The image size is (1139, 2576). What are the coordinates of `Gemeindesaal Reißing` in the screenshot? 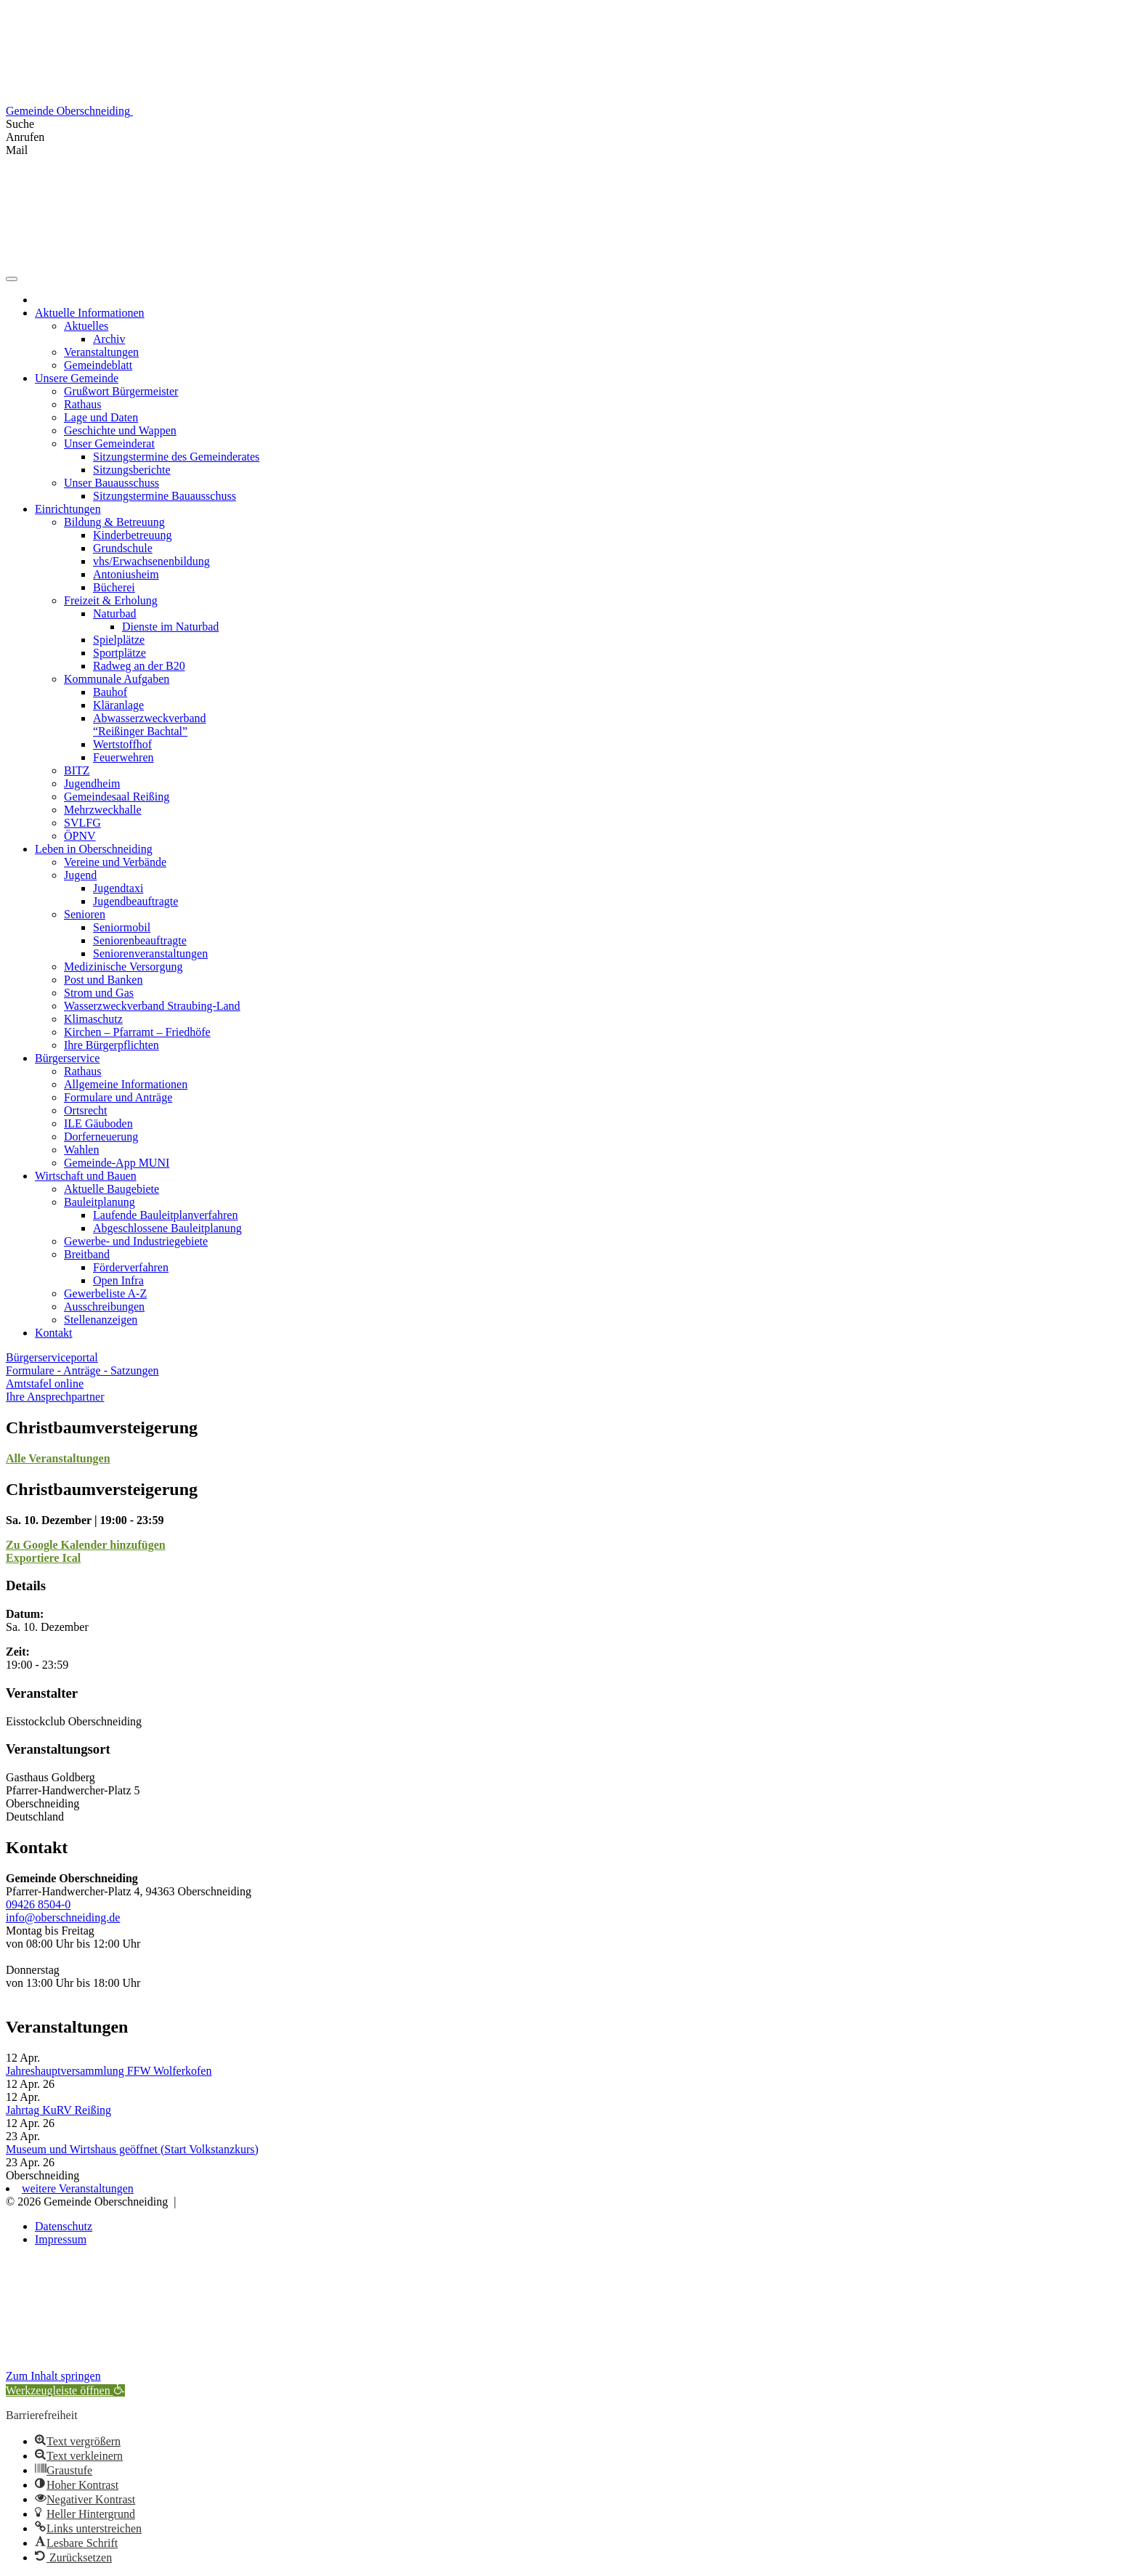 It's located at (116, 796).